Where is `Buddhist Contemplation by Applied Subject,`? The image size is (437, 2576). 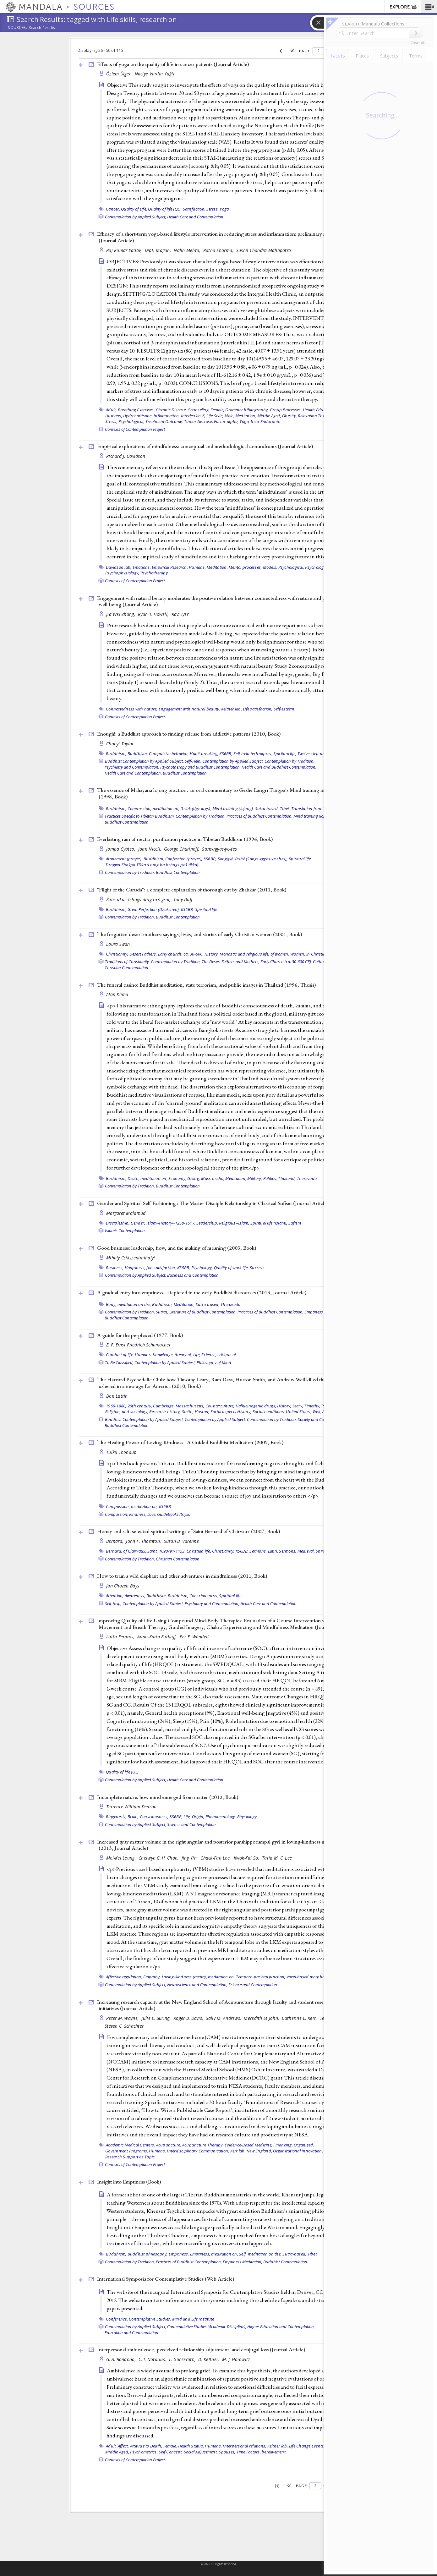 Buddhist Contemplation by Applied Subject, is located at coordinates (144, 761).